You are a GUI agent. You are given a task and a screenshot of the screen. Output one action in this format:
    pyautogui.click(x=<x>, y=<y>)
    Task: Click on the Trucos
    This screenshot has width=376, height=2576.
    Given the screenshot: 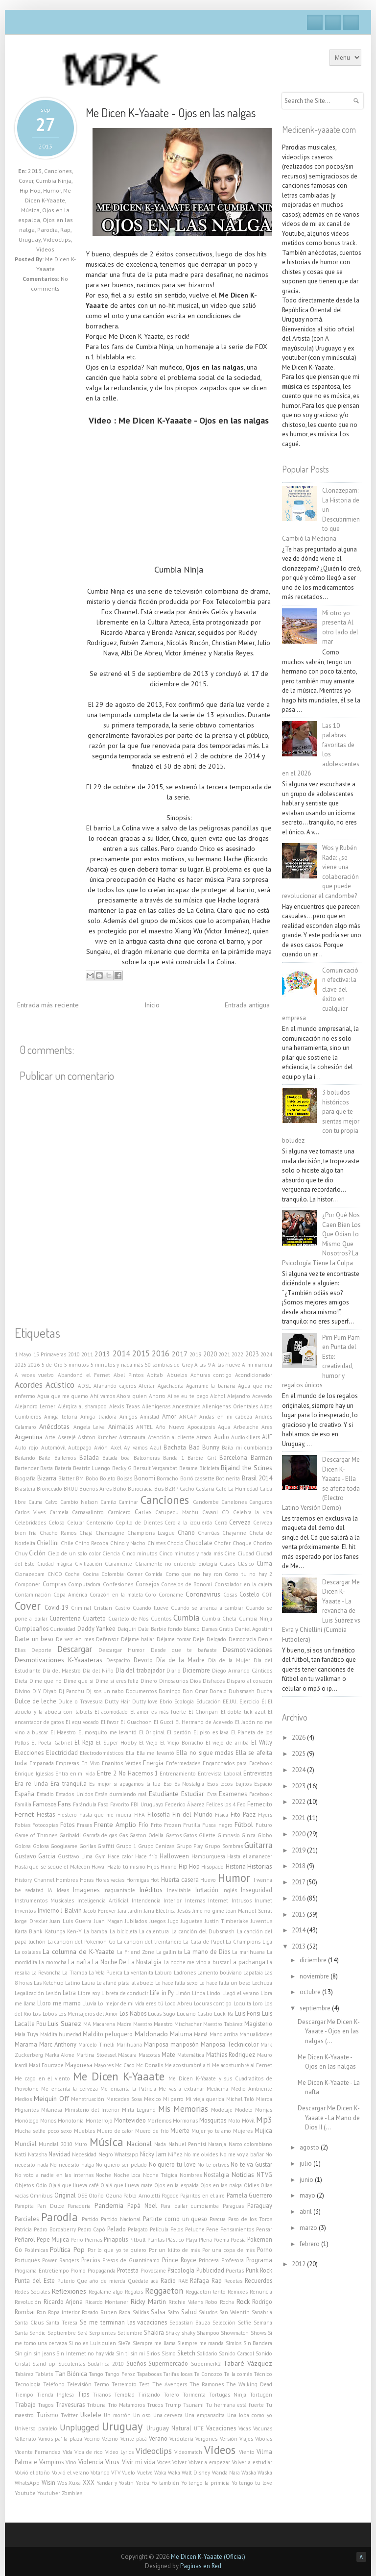 What is the action you would take?
    pyautogui.click(x=155, y=2404)
    